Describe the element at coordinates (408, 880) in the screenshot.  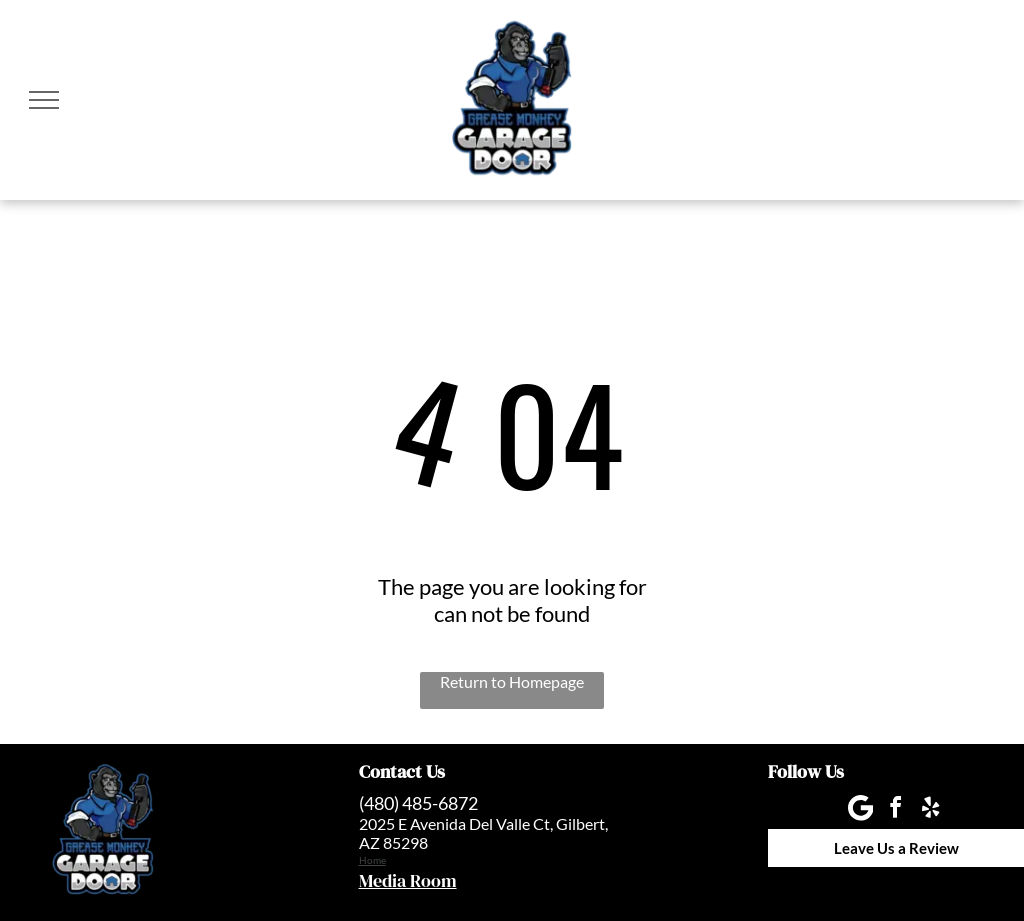
I see `Media Room` at that location.